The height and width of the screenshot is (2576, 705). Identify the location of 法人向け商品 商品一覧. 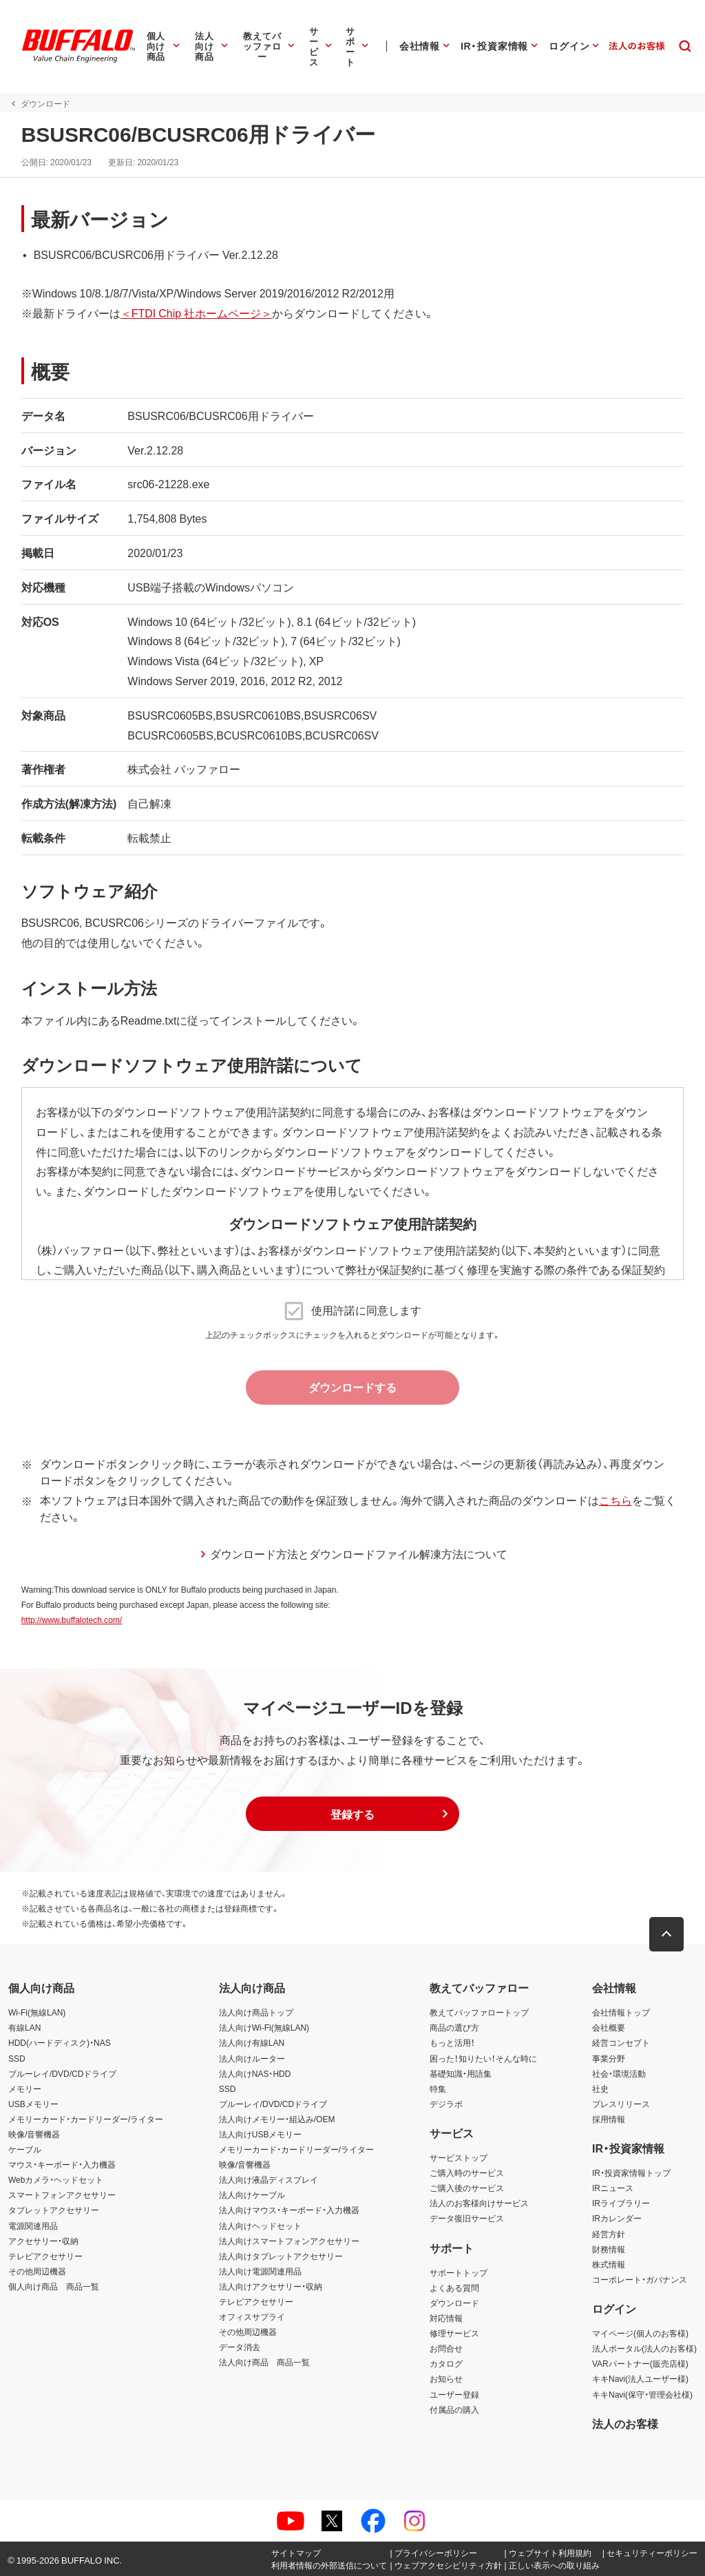
(264, 2362).